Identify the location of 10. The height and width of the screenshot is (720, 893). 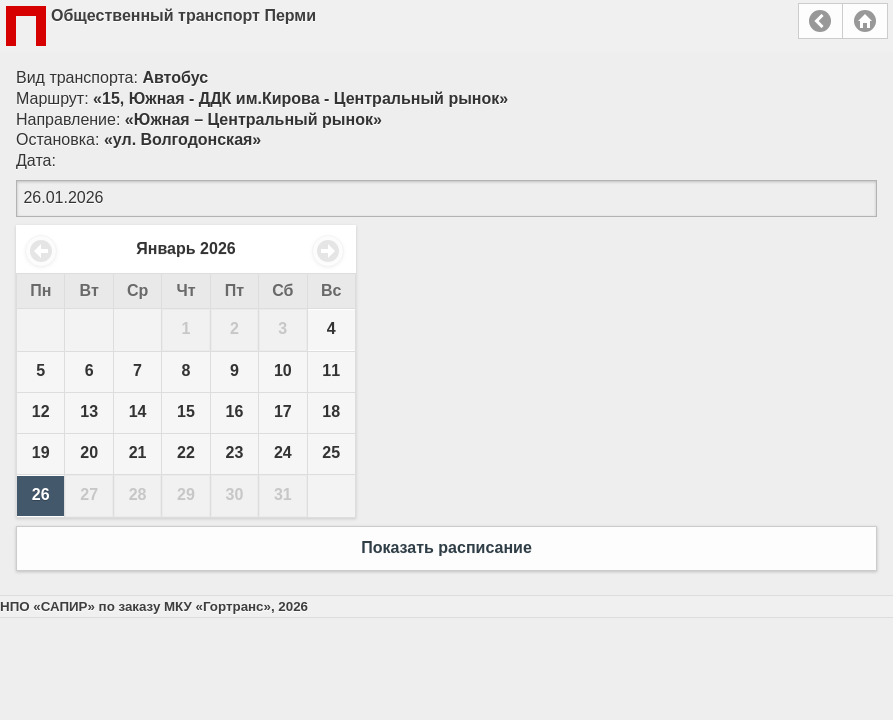
(283, 370).